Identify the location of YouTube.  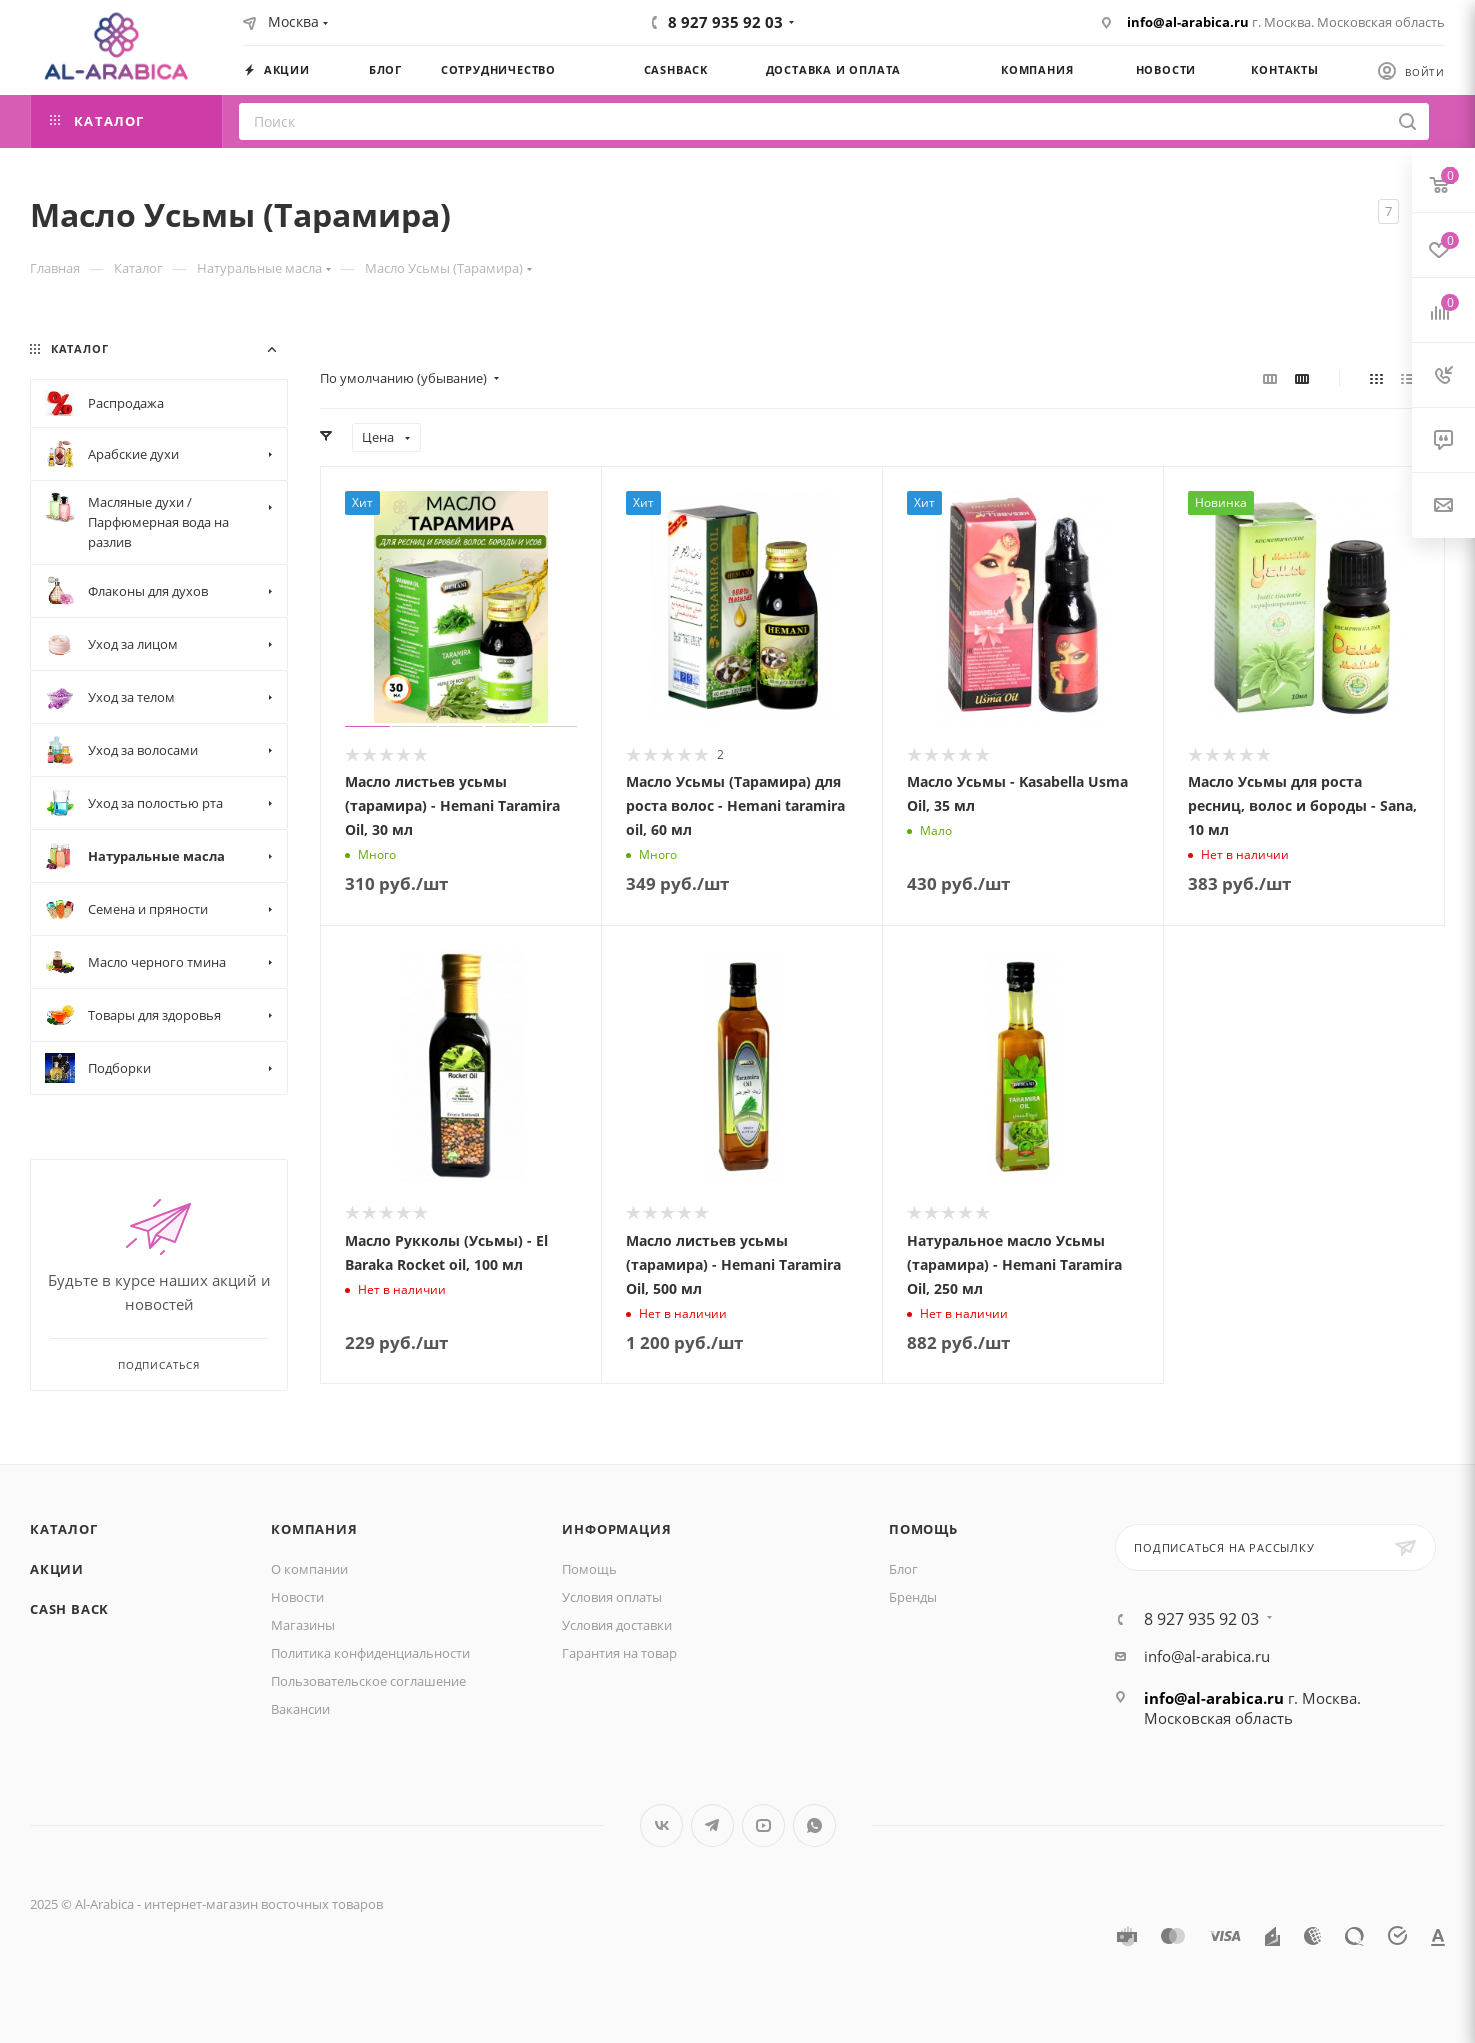
(763, 1825).